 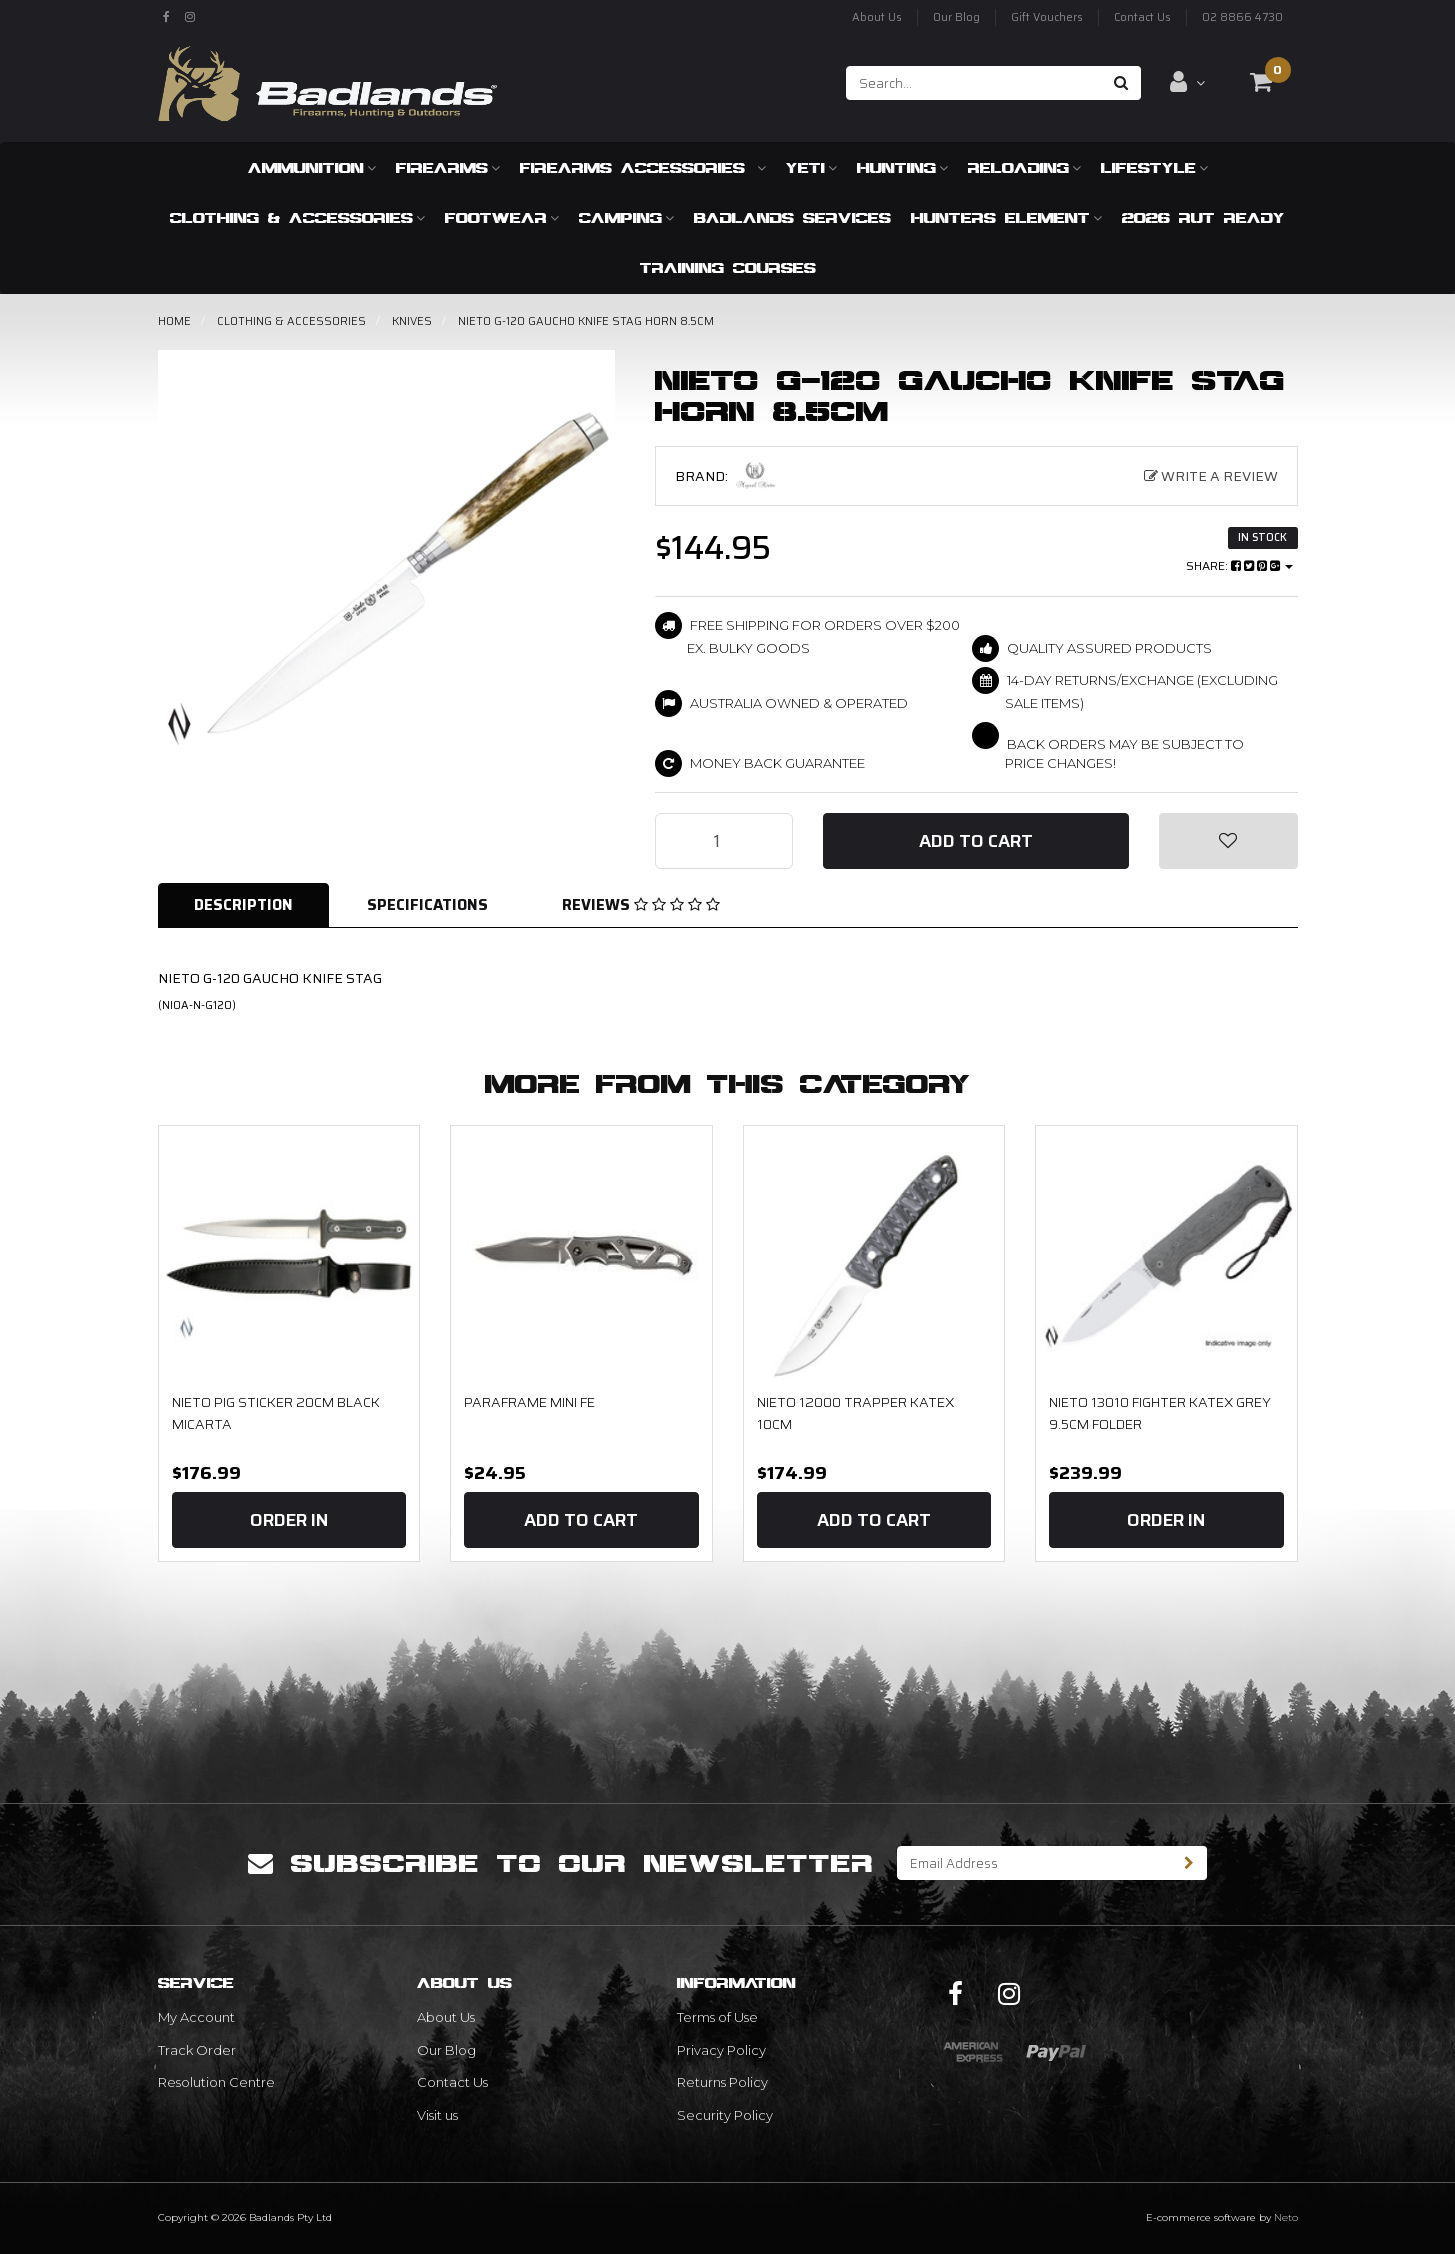 What do you see at coordinates (1242, 17) in the screenshot?
I see `02 8866 4730` at bounding box center [1242, 17].